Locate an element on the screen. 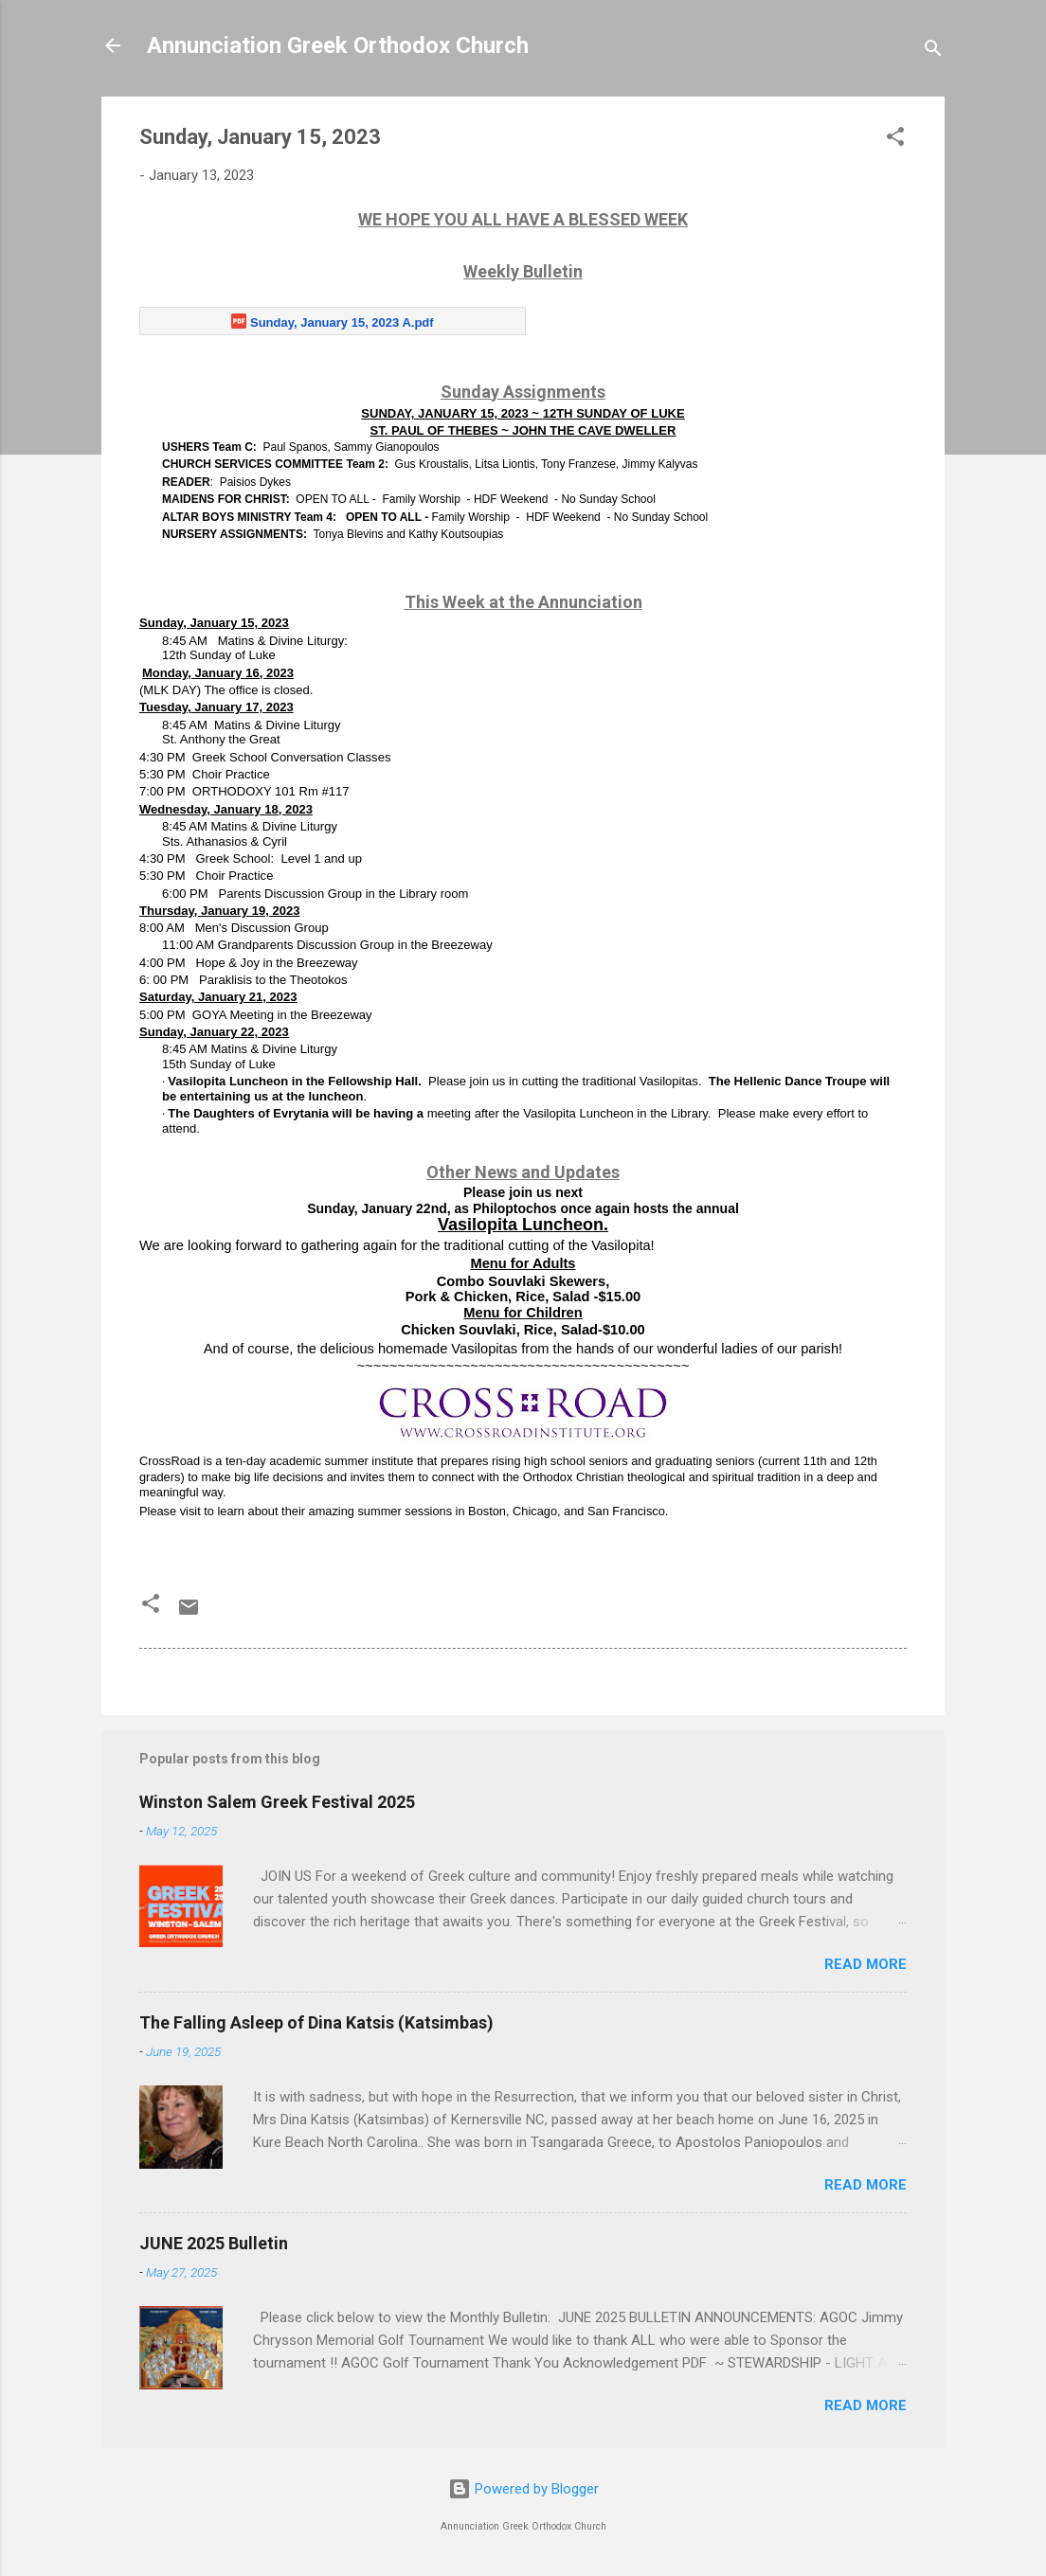 This screenshot has height=2576, width=1046. Read more is located at coordinates (865, 1964).